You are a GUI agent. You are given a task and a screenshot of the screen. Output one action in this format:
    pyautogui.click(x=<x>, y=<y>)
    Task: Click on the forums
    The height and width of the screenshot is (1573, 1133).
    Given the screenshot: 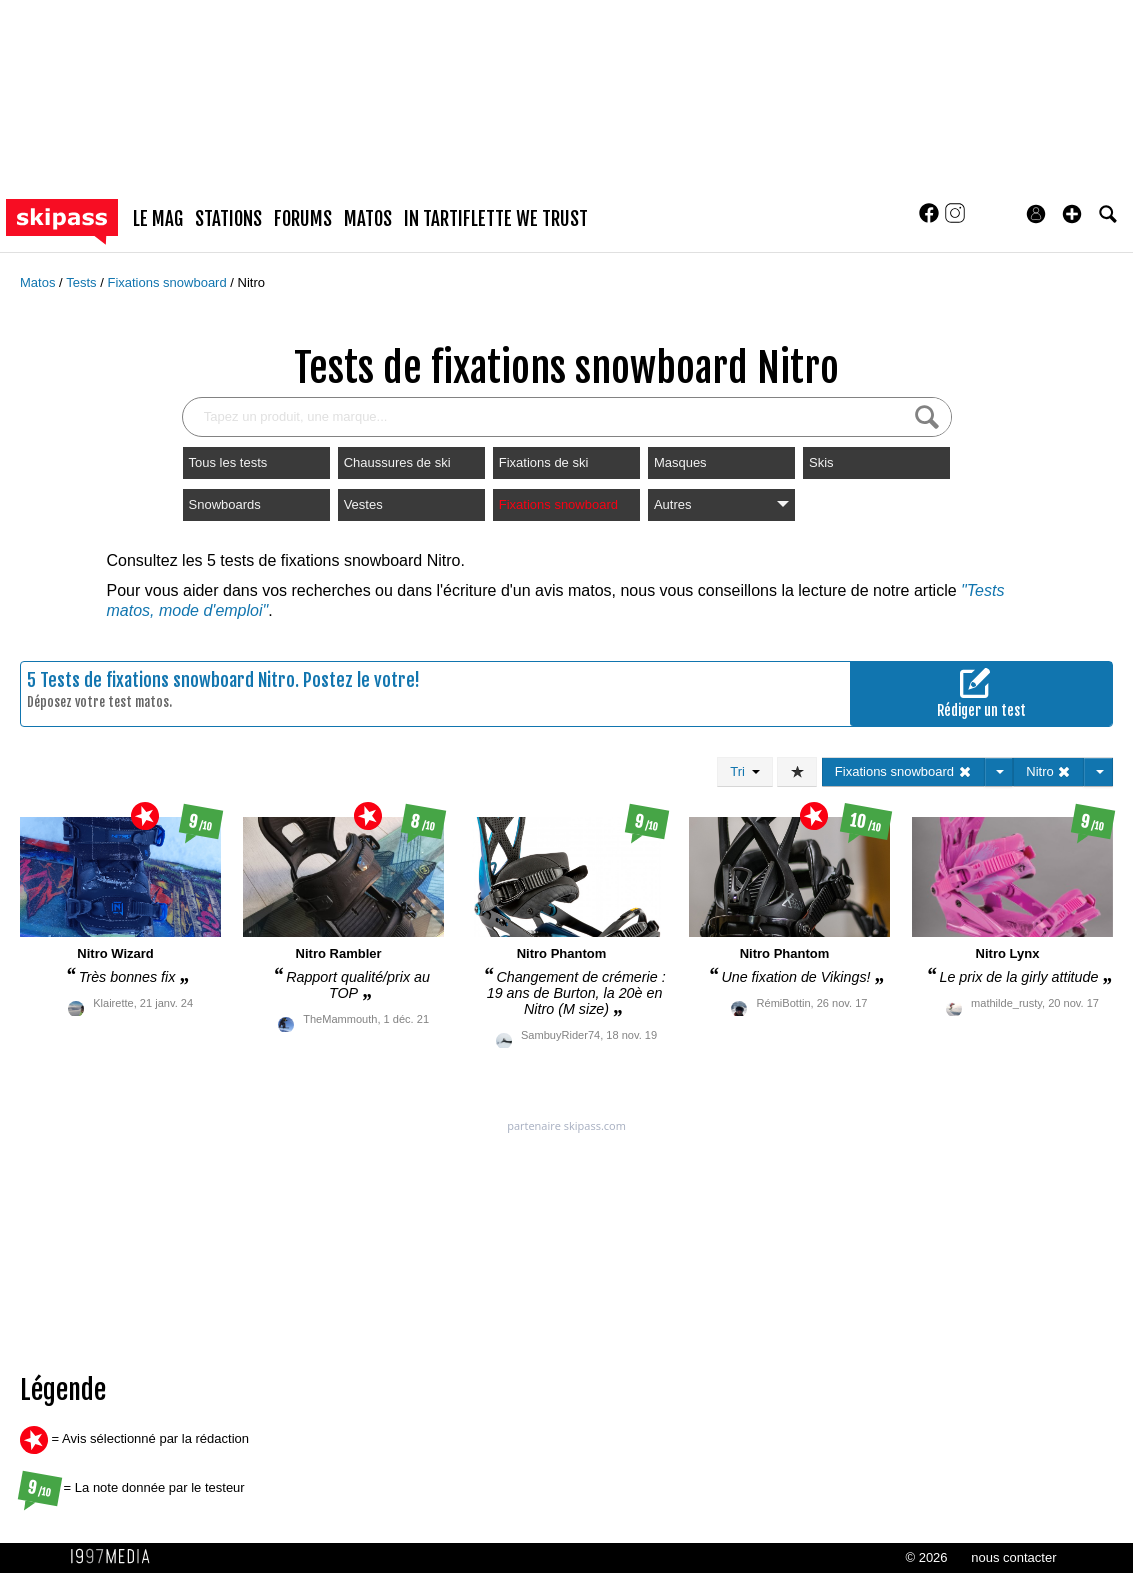 What is the action you would take?
    pyautogui.click(x=303, y=219)
    